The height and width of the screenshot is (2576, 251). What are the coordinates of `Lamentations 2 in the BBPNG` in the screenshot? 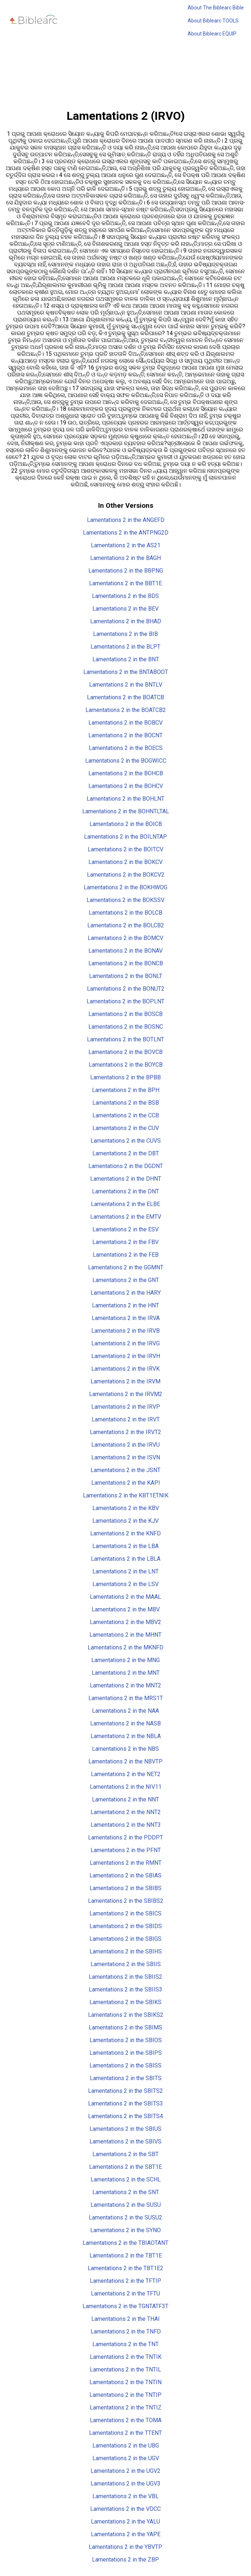 It's located at (125, 570).